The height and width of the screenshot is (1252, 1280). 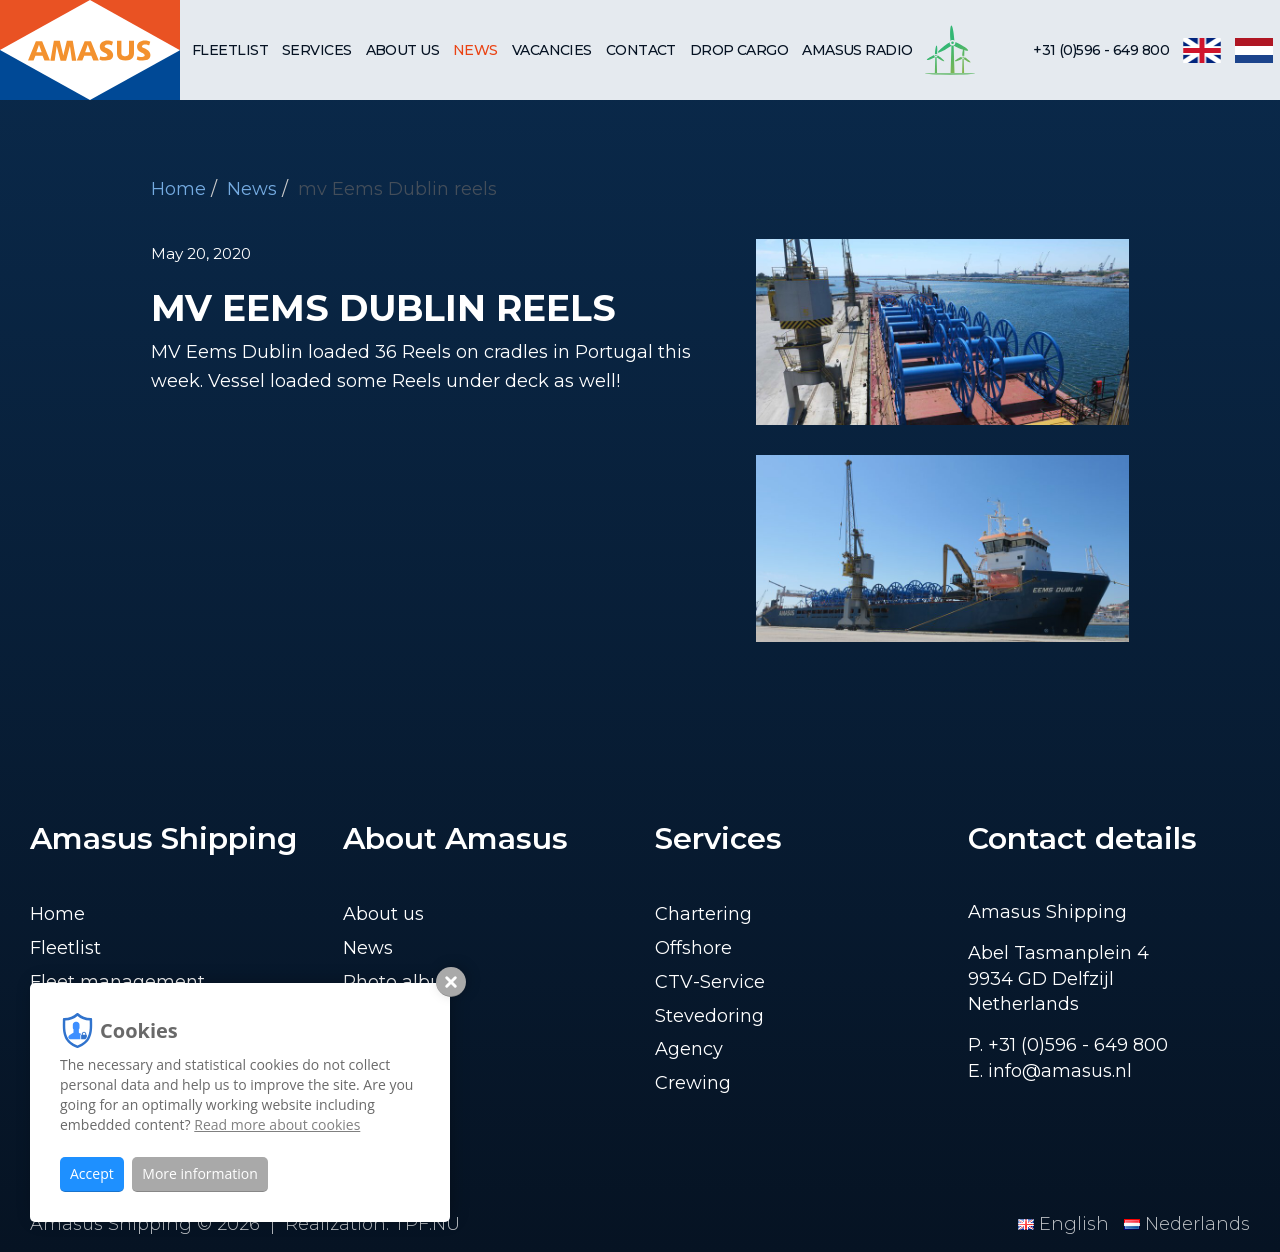 I want to click on Photo album, so click(x=402, y=982).